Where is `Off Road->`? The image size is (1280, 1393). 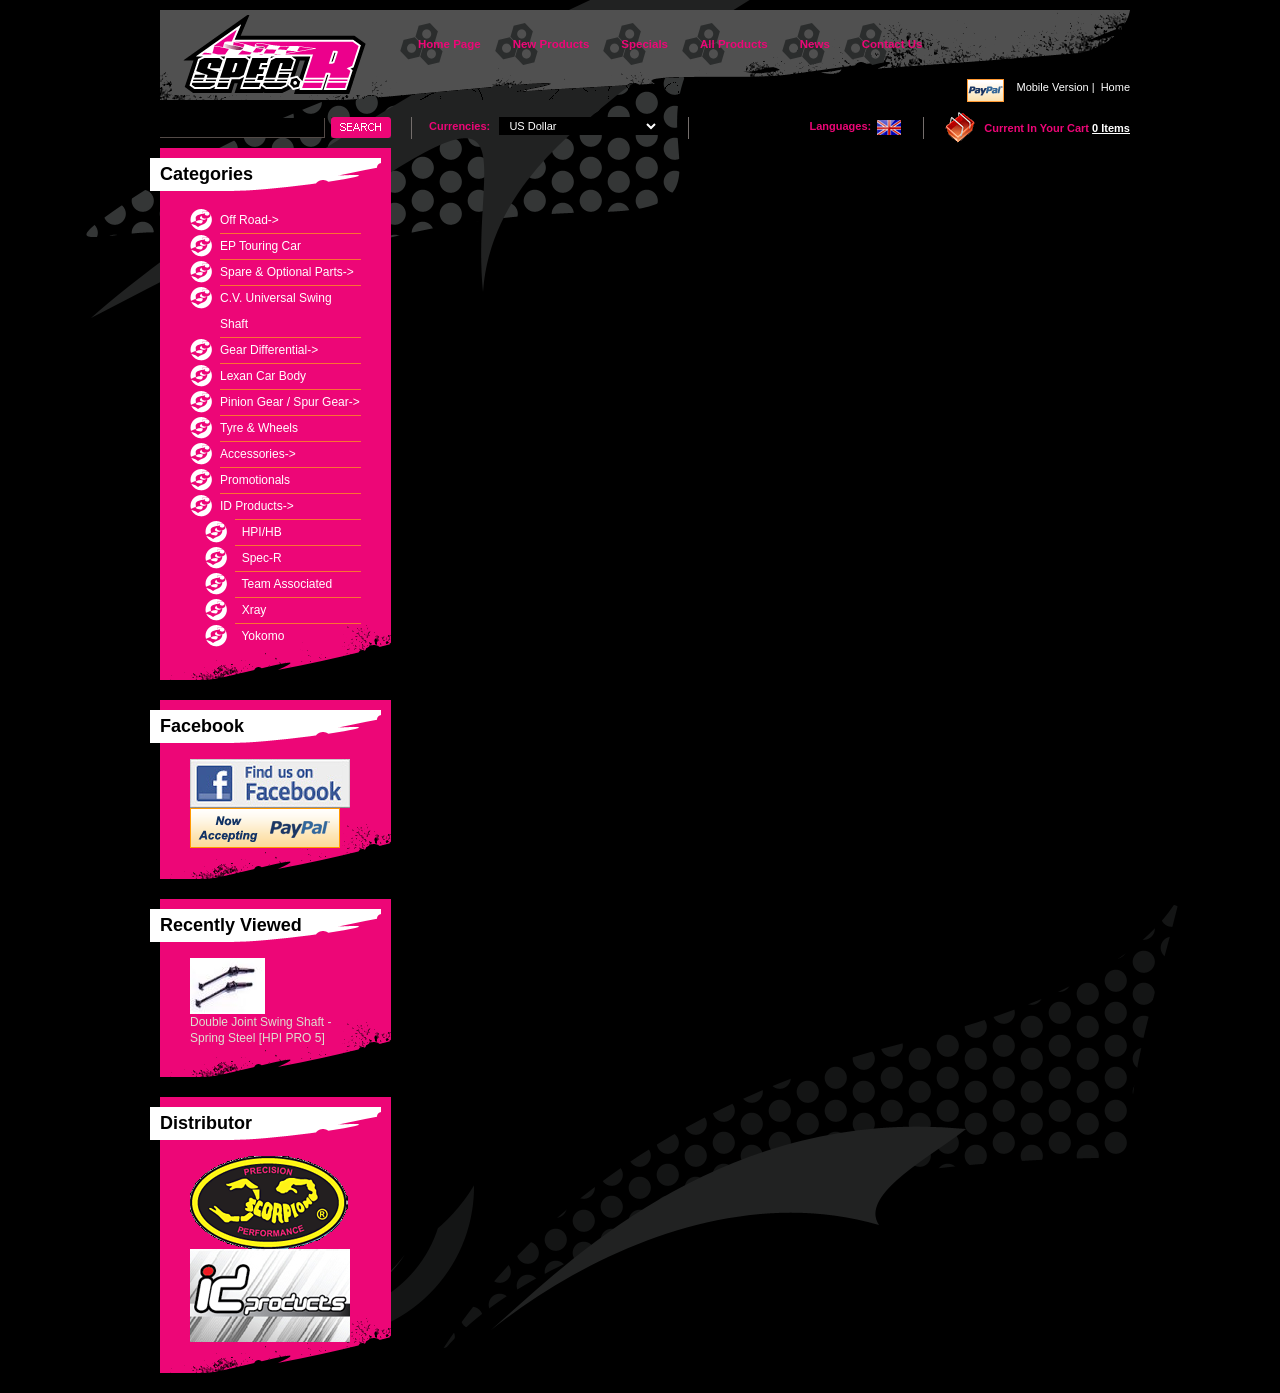 Off Road-> is located at coordinates (249, 220).